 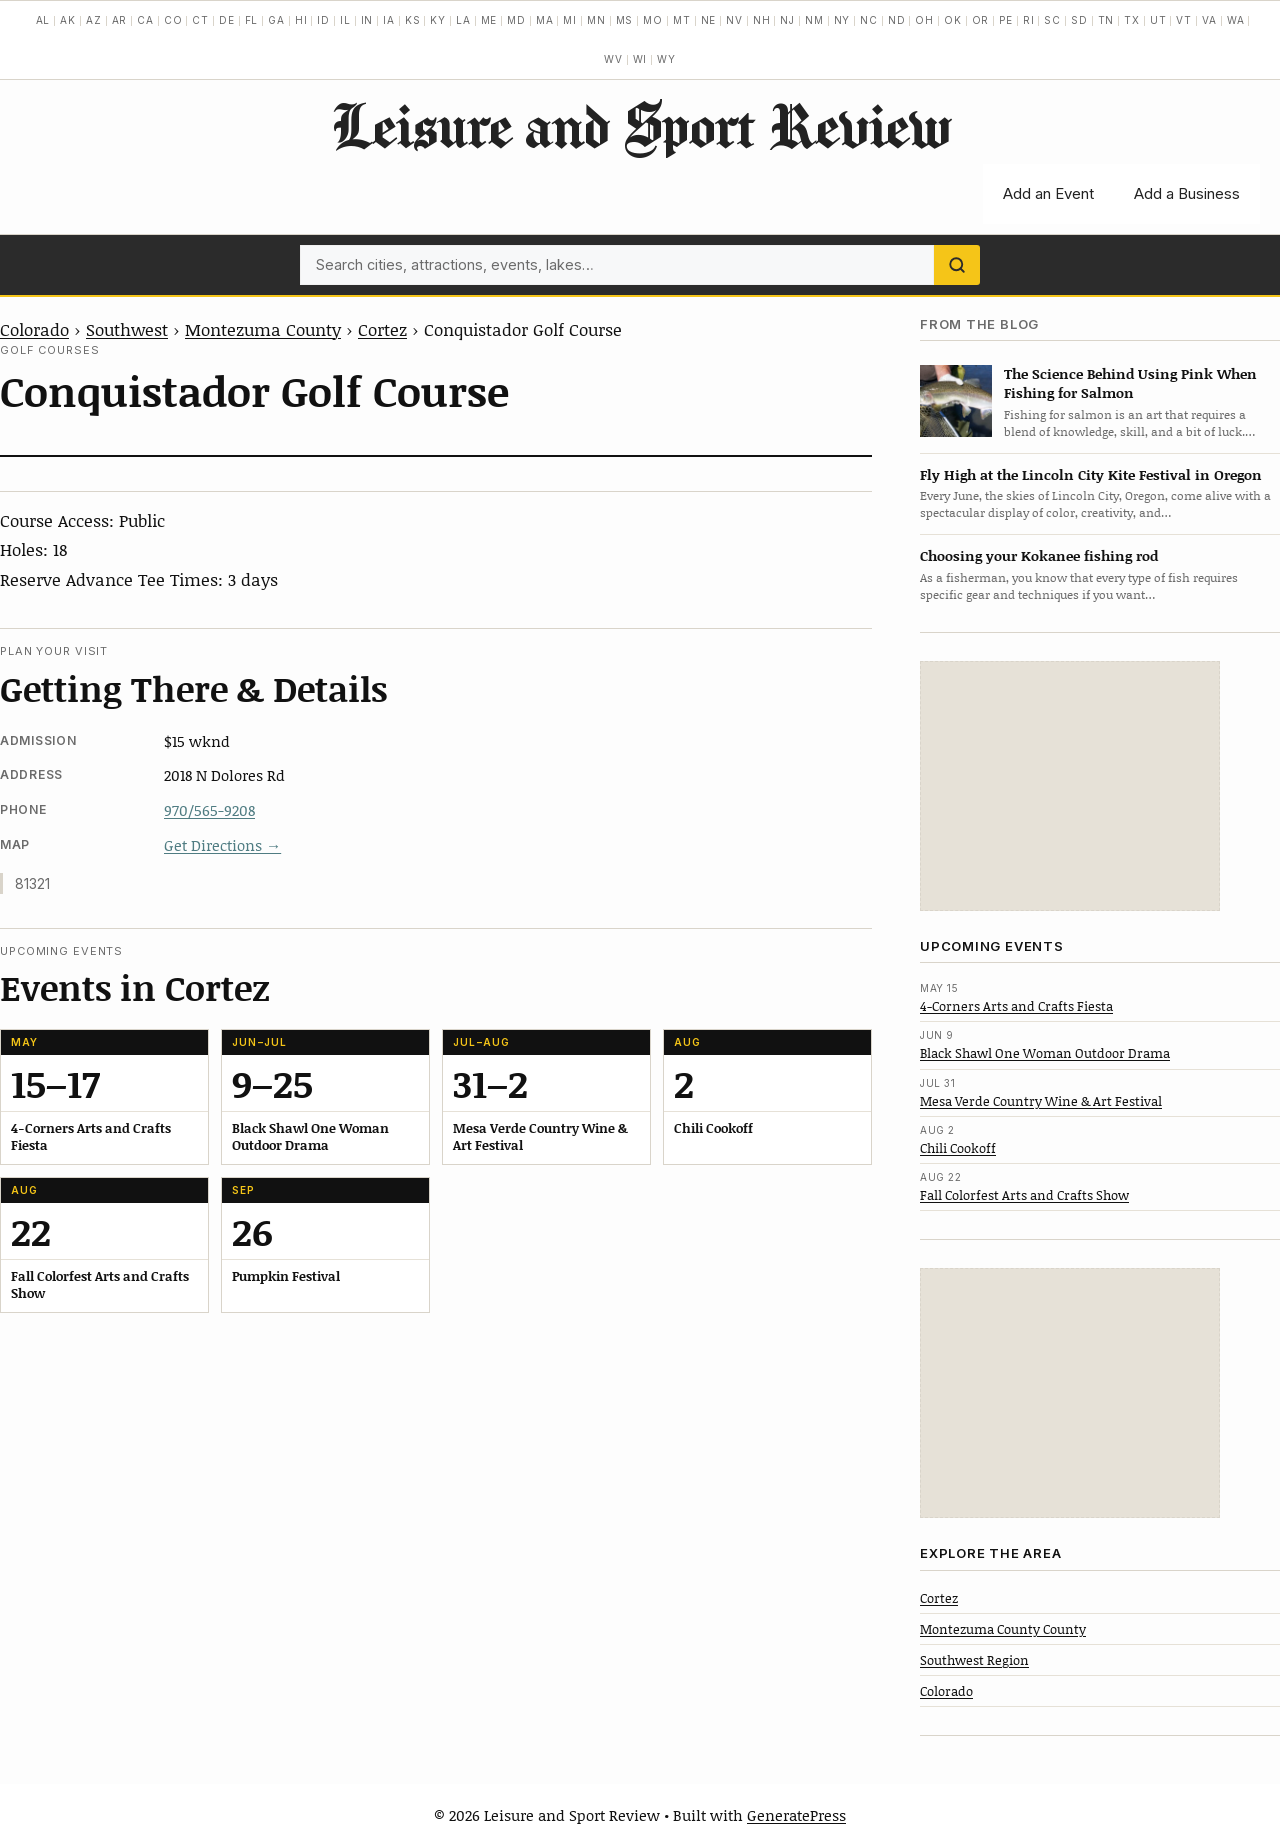 I want to click on WY, so click(x=666, y=59).